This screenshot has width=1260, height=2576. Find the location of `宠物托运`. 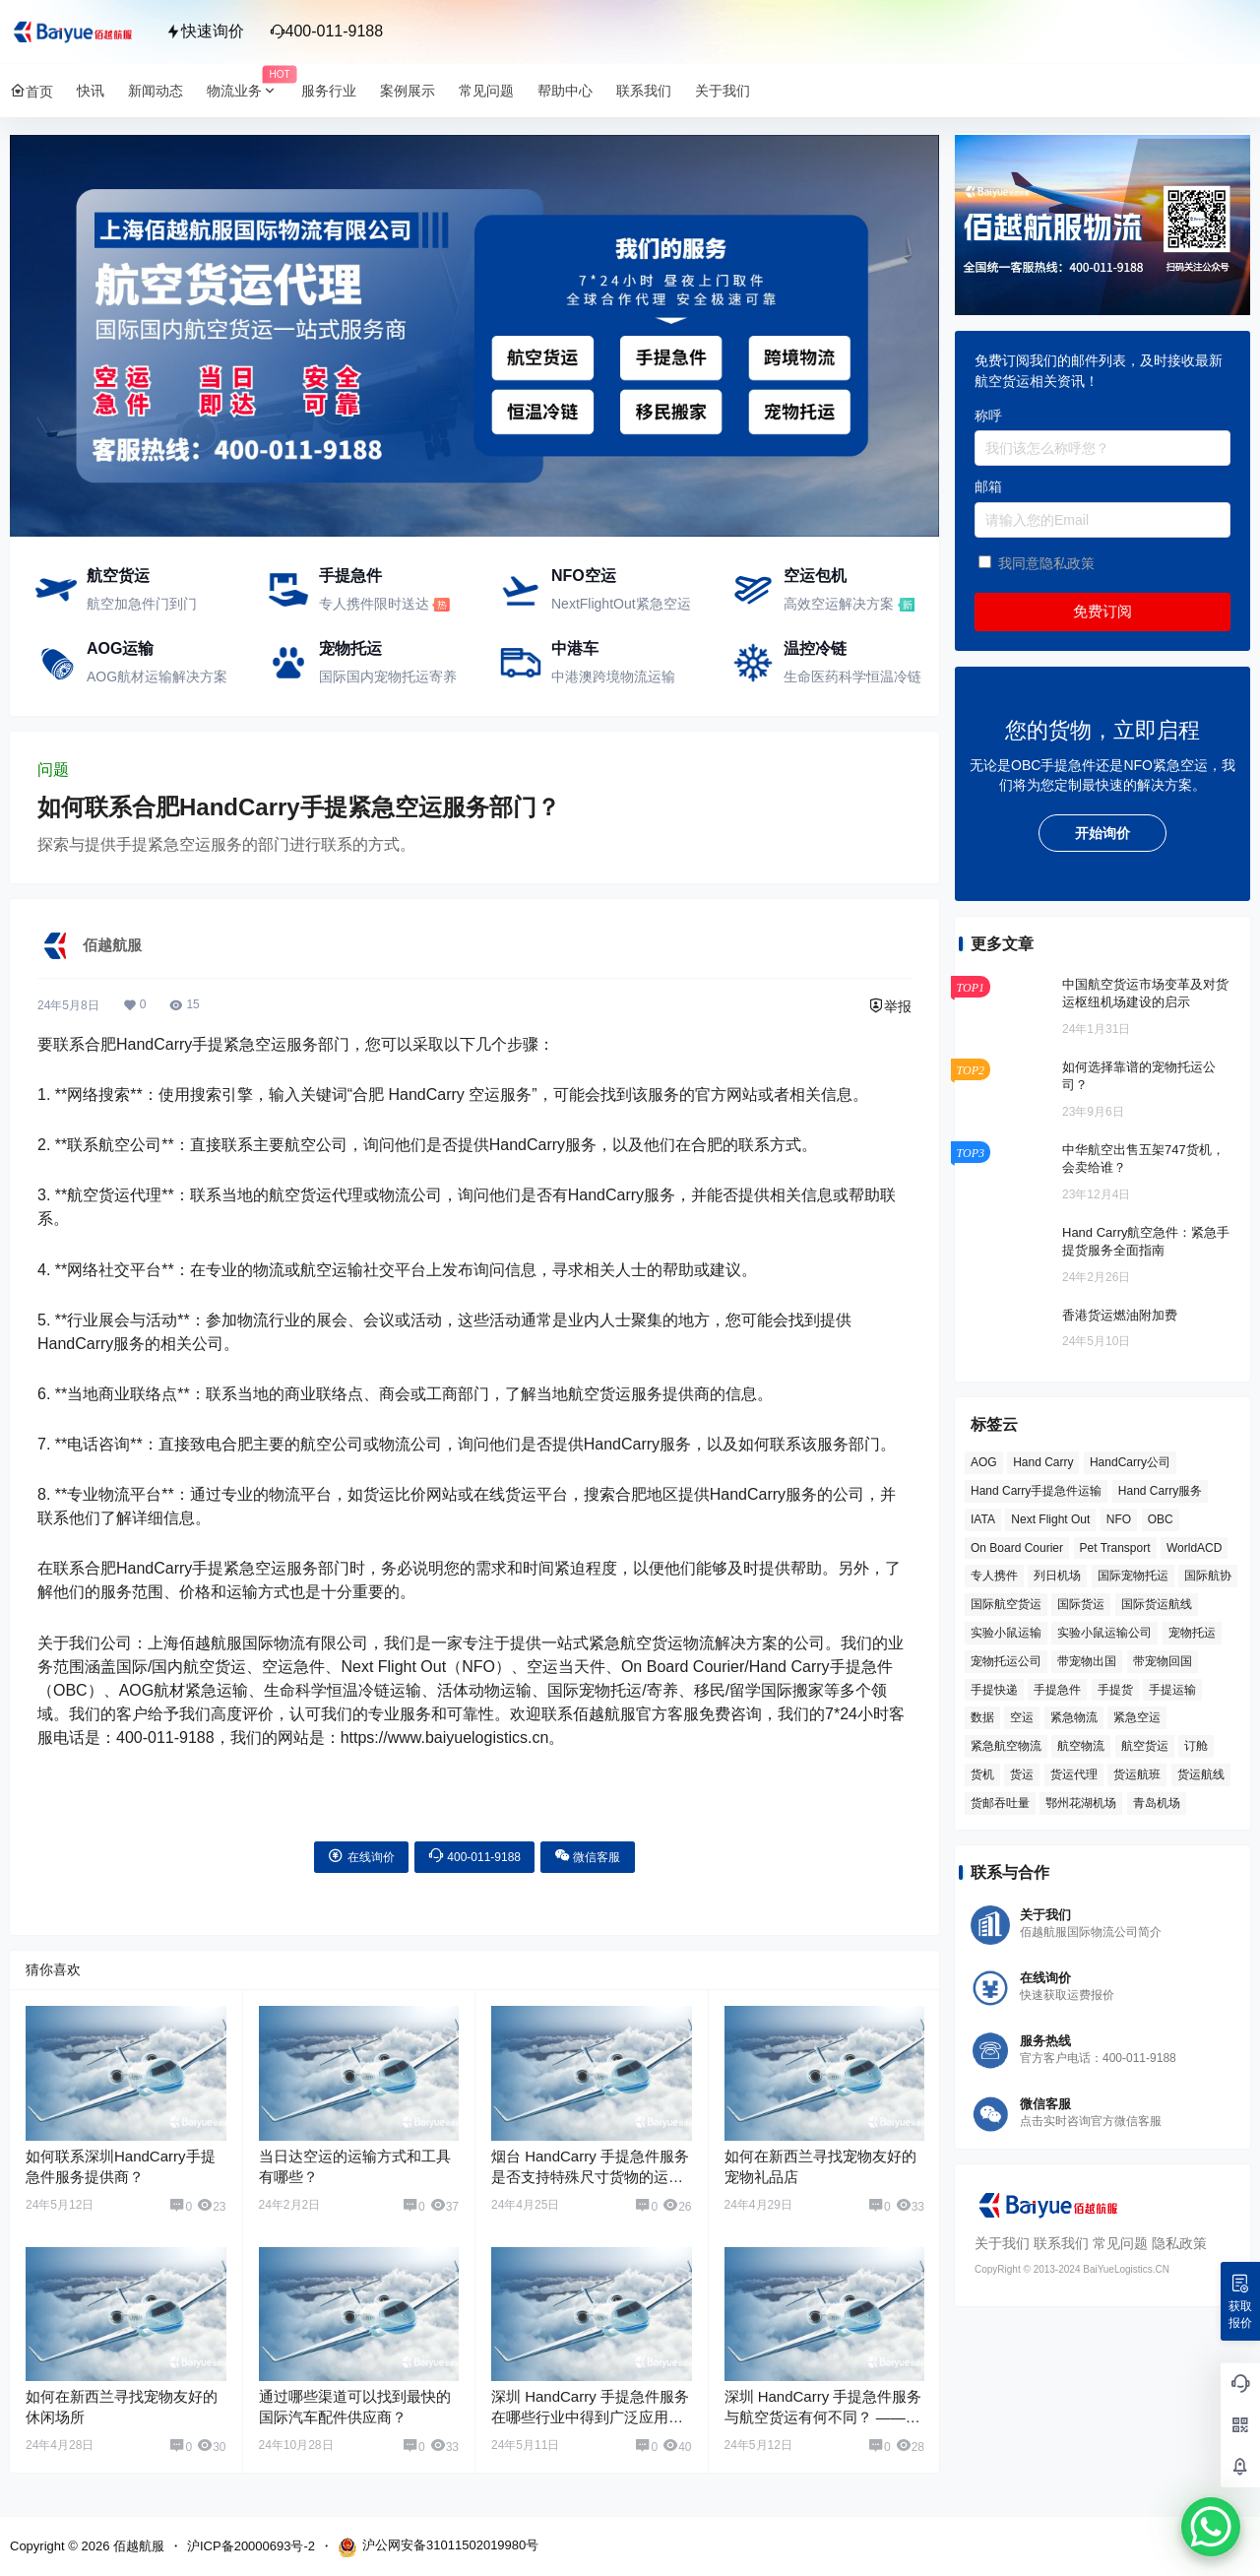

宠物托运 is located at coordinates (350, 648).